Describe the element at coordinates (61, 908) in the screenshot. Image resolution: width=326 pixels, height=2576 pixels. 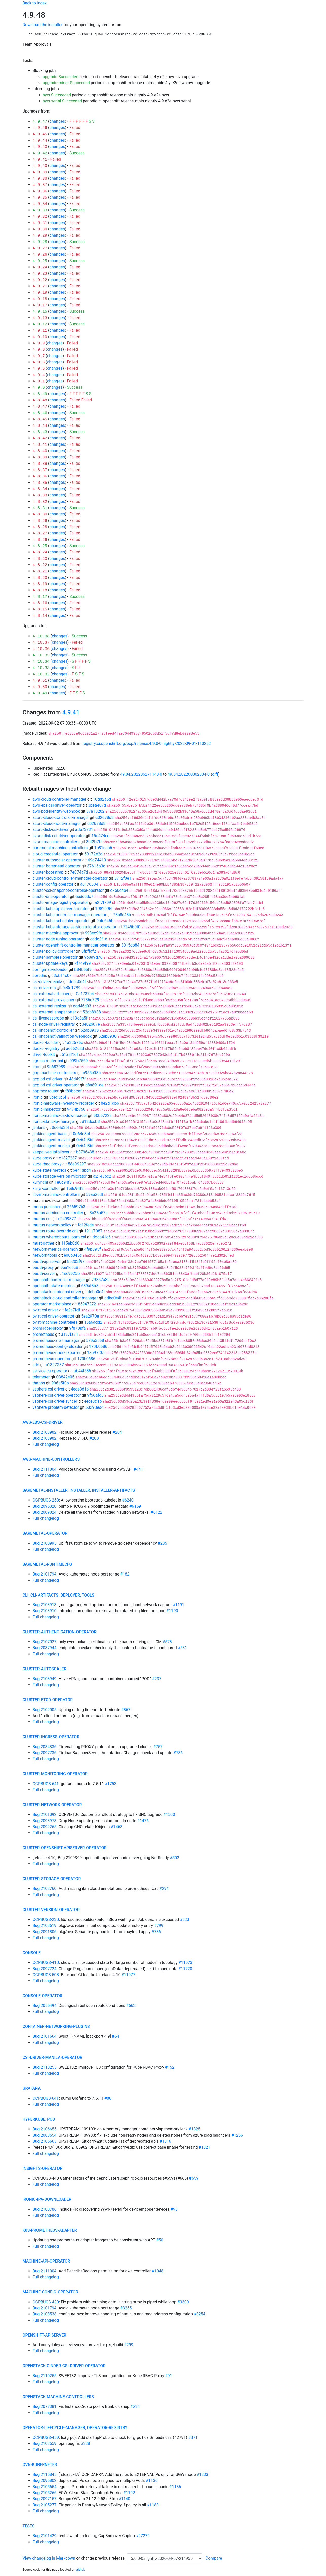
I see `cluster-kube-apiserver-operator` at that location.